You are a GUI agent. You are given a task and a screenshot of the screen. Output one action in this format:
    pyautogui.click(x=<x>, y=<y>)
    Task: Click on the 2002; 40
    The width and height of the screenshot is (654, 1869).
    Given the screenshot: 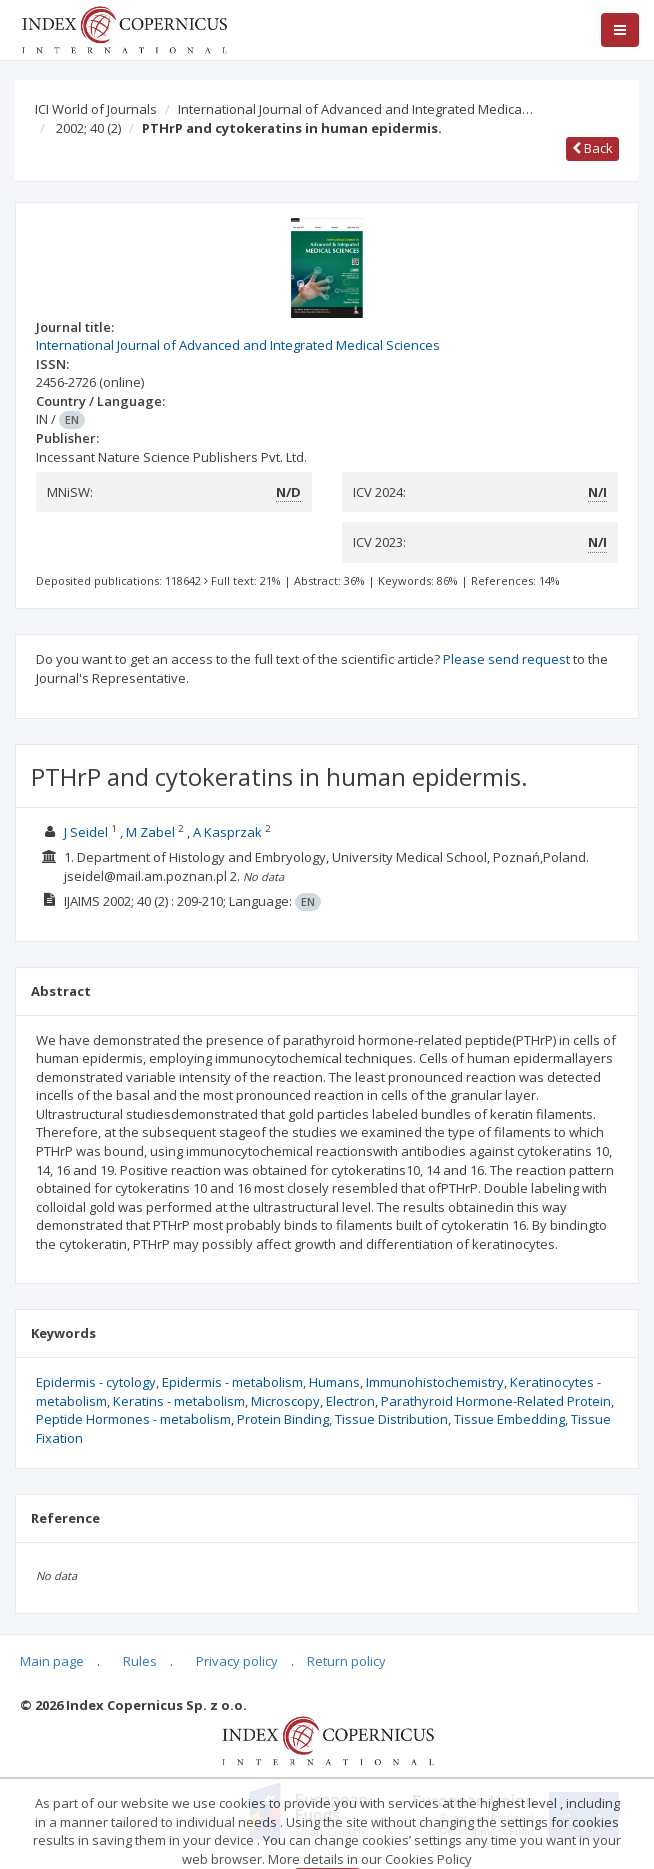 What is the action you would take?
    pyautogui.click(x=88, y=128)
    